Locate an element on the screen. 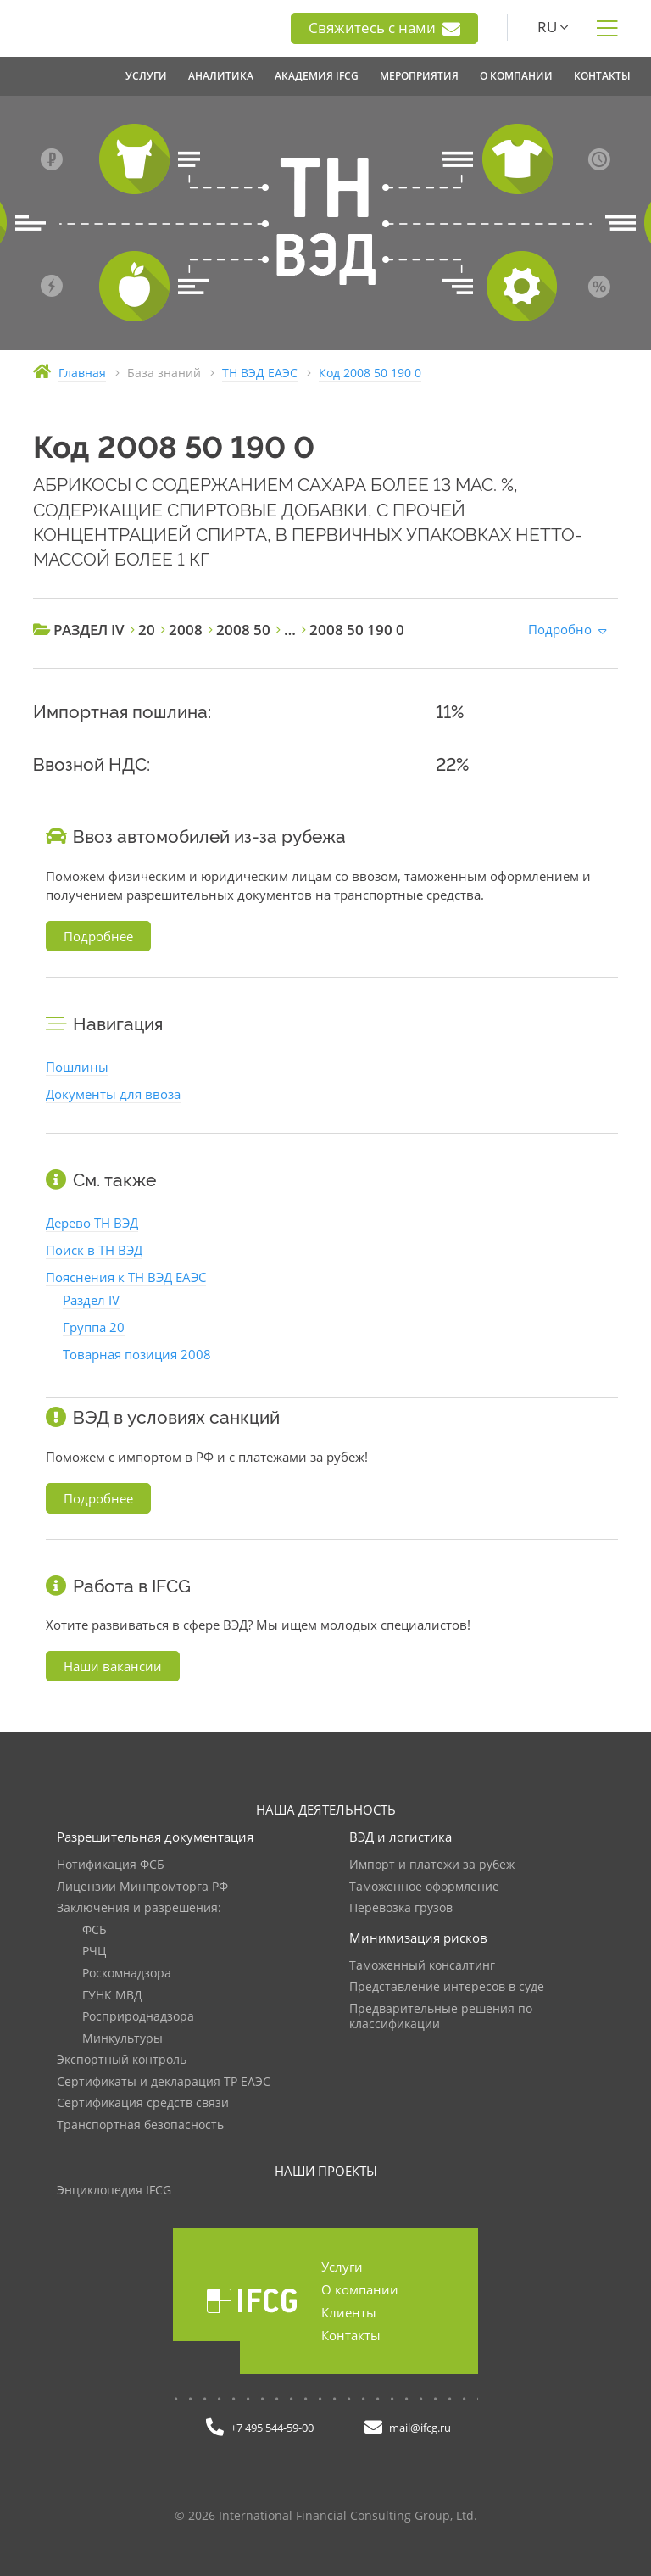 Image resolution: width=651 pixels, height=2576 pixels. Лицензии Минпромторга РФ is located at coordinates (142, 1887).